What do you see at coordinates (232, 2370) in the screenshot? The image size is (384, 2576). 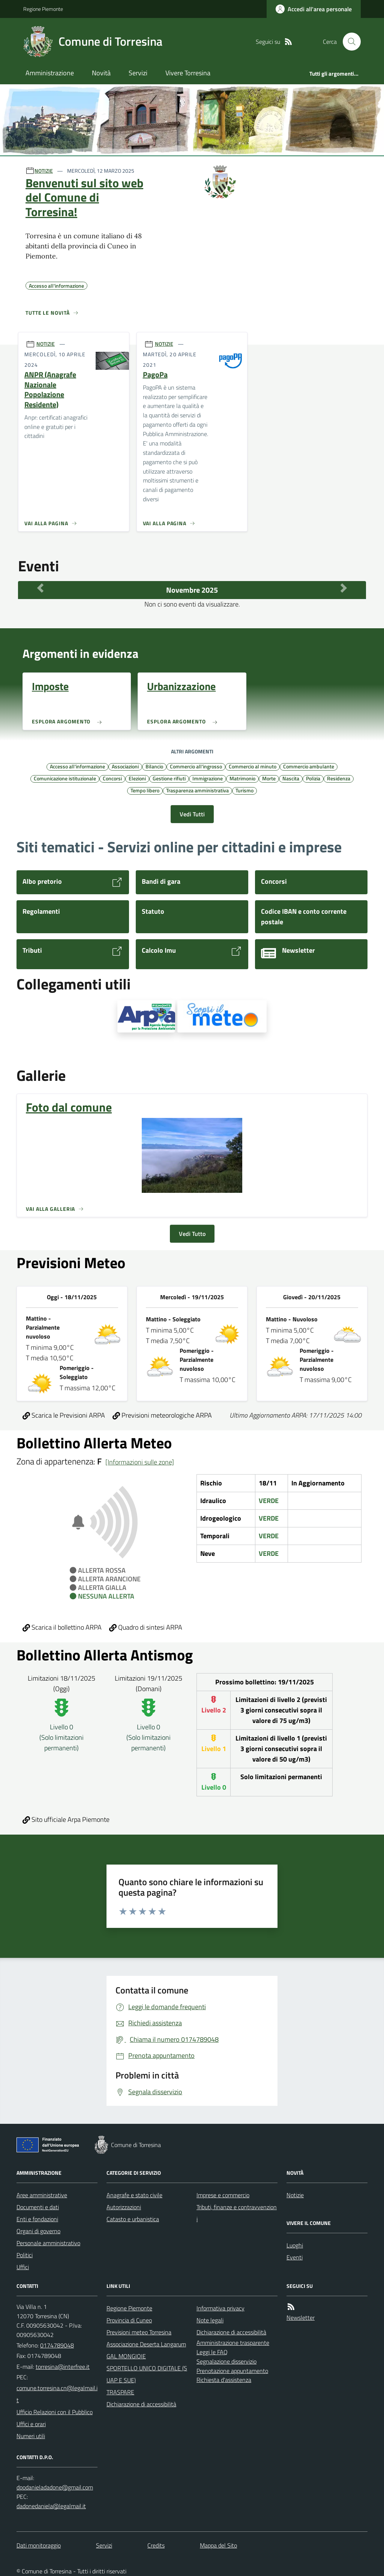 I see `Prenotazione appuntamento` at bounding box center [232, 2370].